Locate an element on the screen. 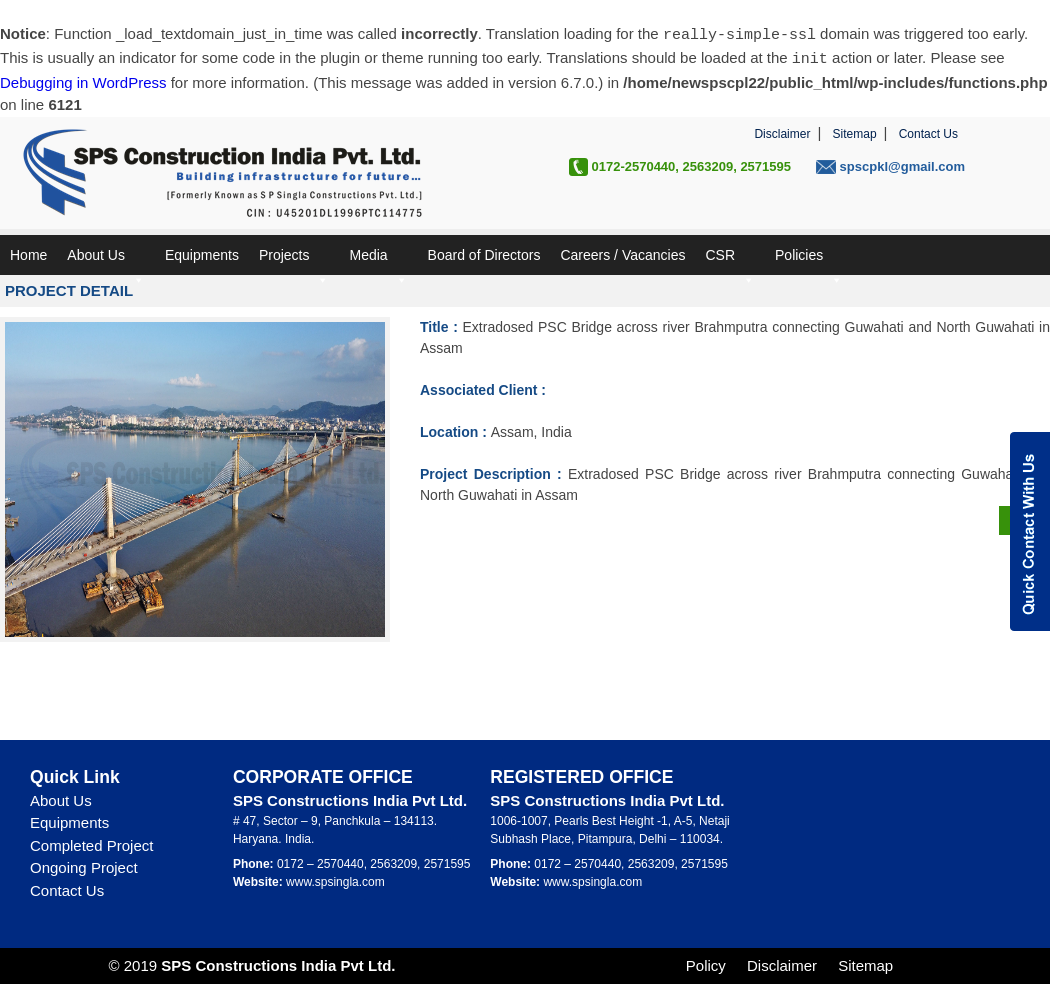 The height and width of the screenshot is (1005, 1050). Debugging in WordPress is located at coordinates (83, 80).